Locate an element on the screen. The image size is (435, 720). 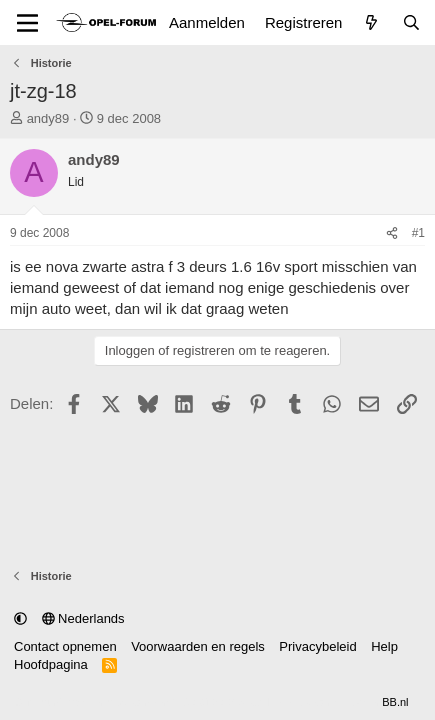
[button] is located at coordinates (20, 618).